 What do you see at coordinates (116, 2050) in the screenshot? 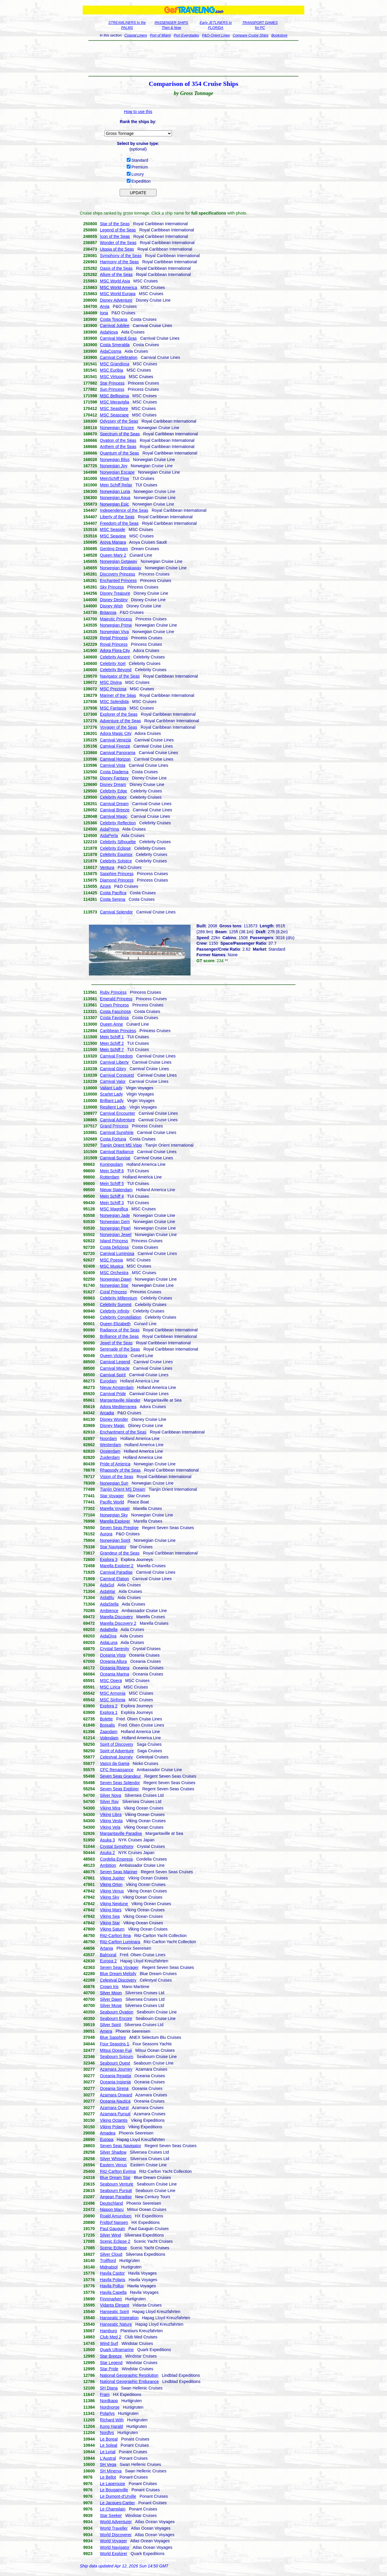
I see `Mitsui Ocean Fuji` at bounding box center [116, 2050].